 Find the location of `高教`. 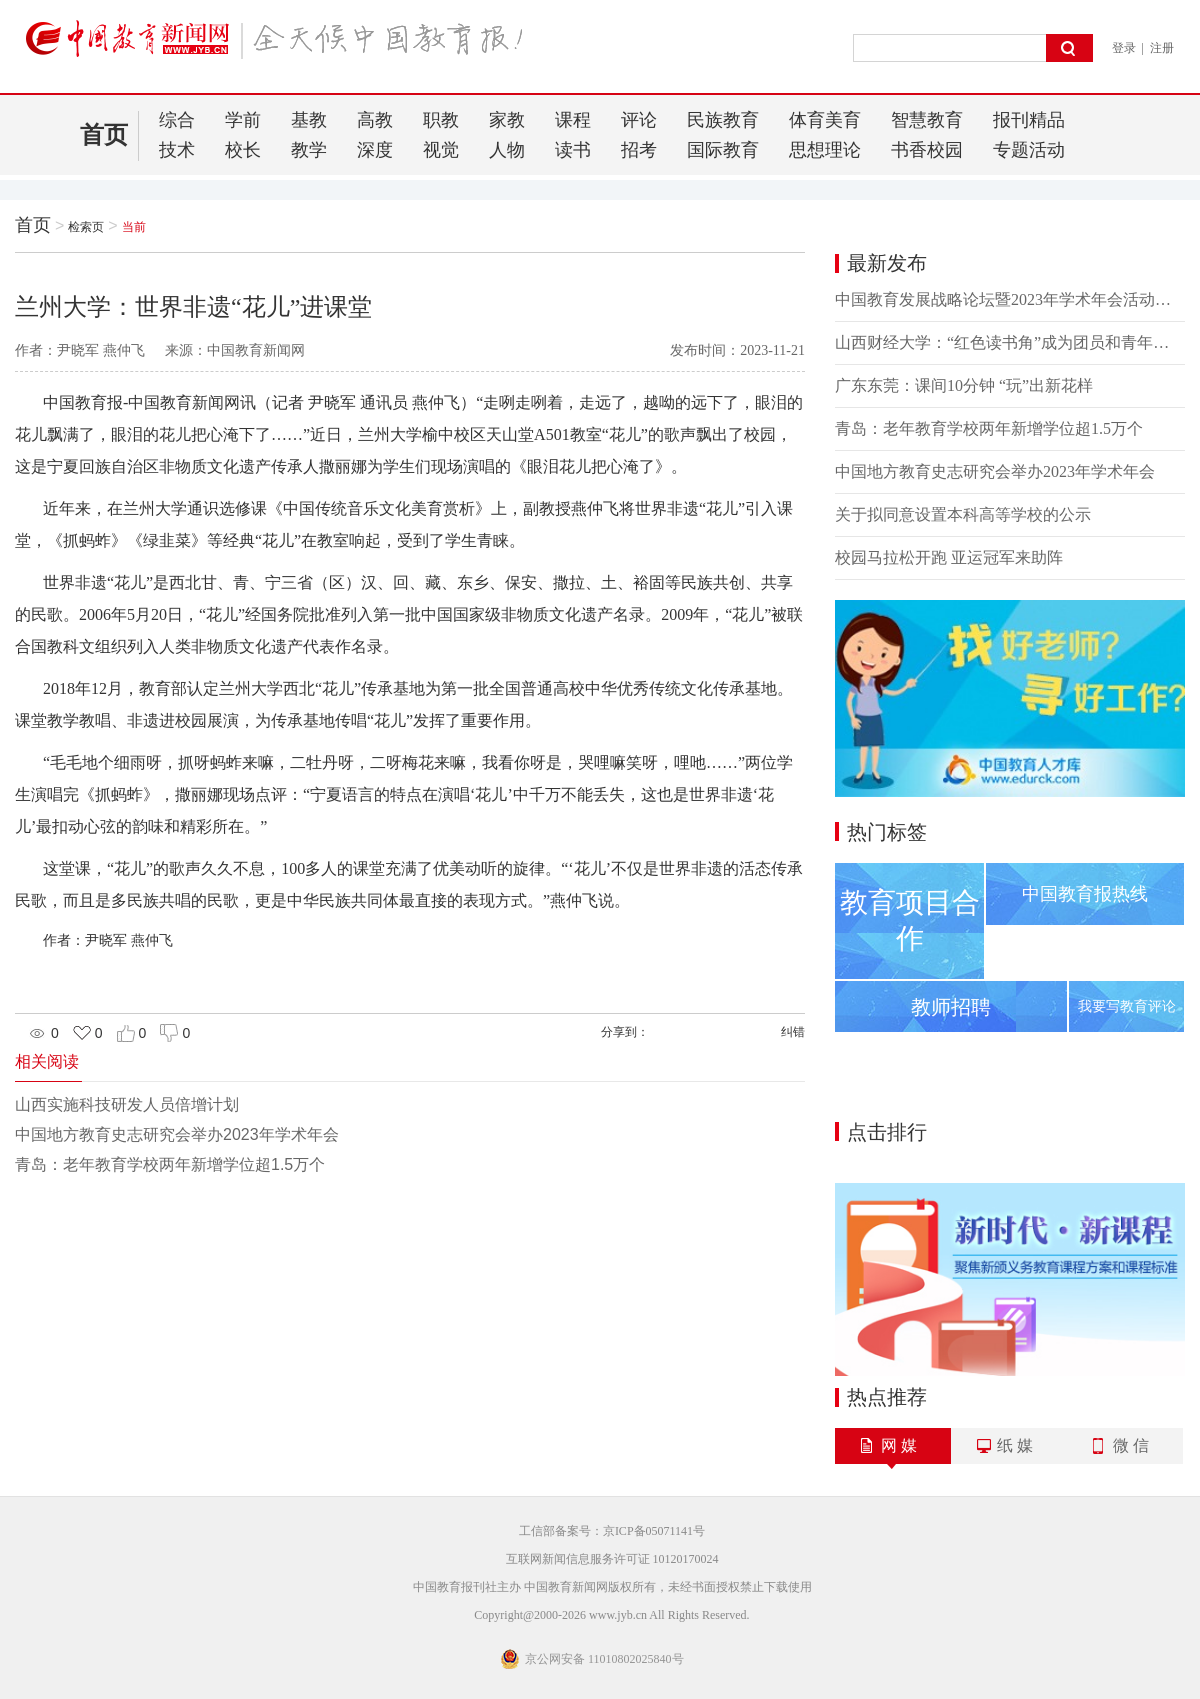

高教 is located at coordinates (375, 120).